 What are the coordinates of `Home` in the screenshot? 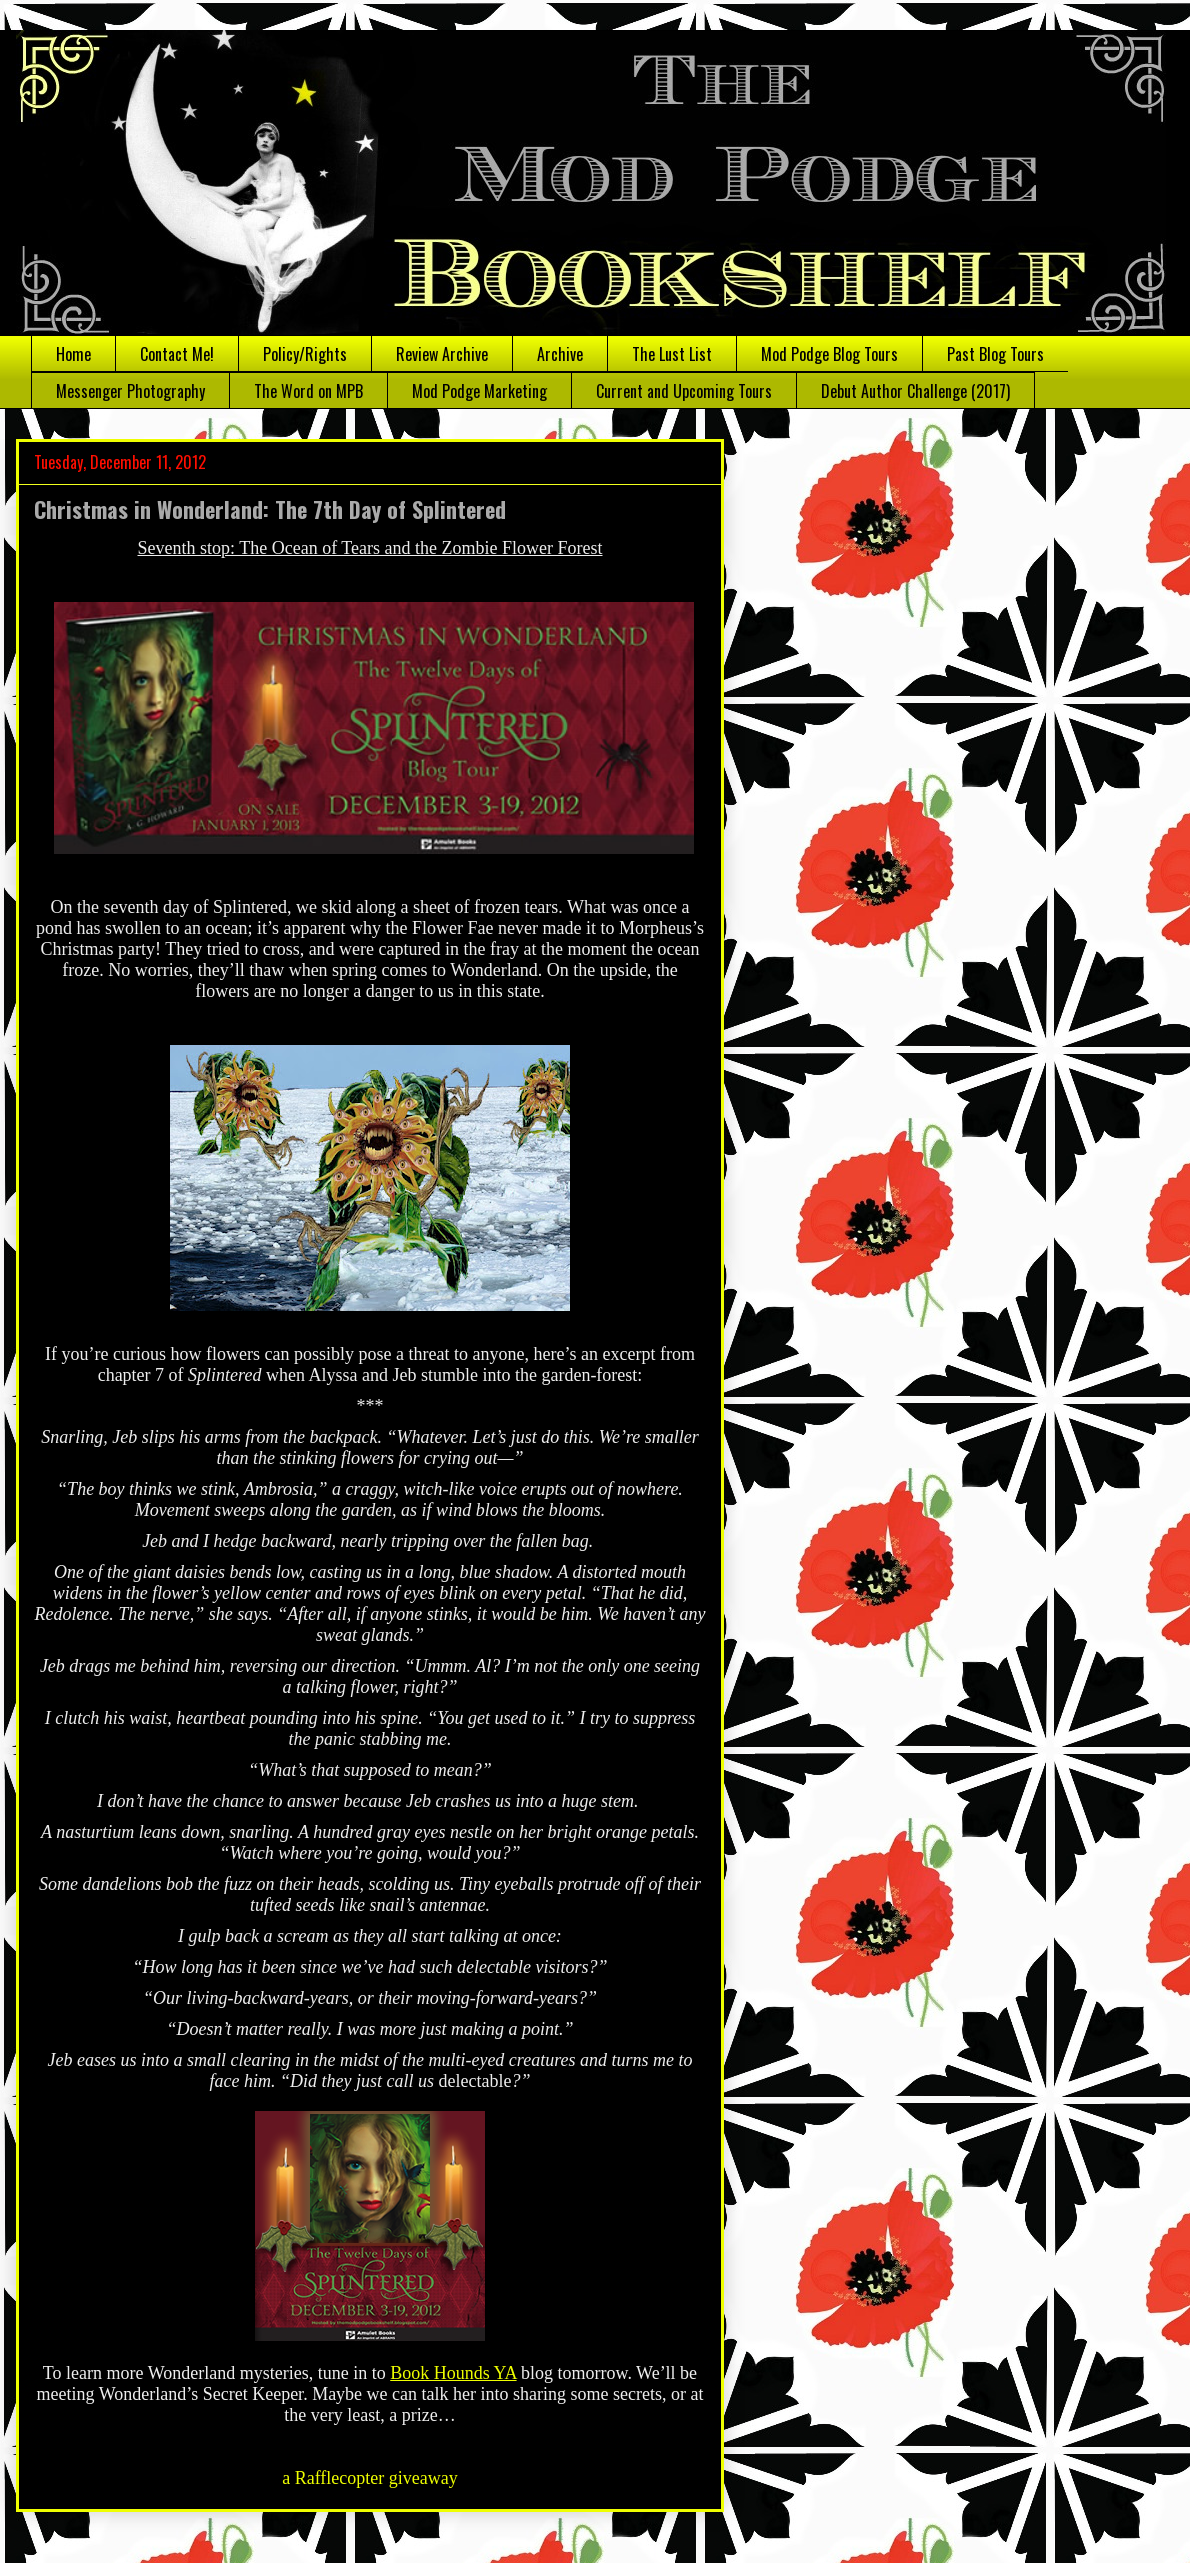 It's located at (73, 354).